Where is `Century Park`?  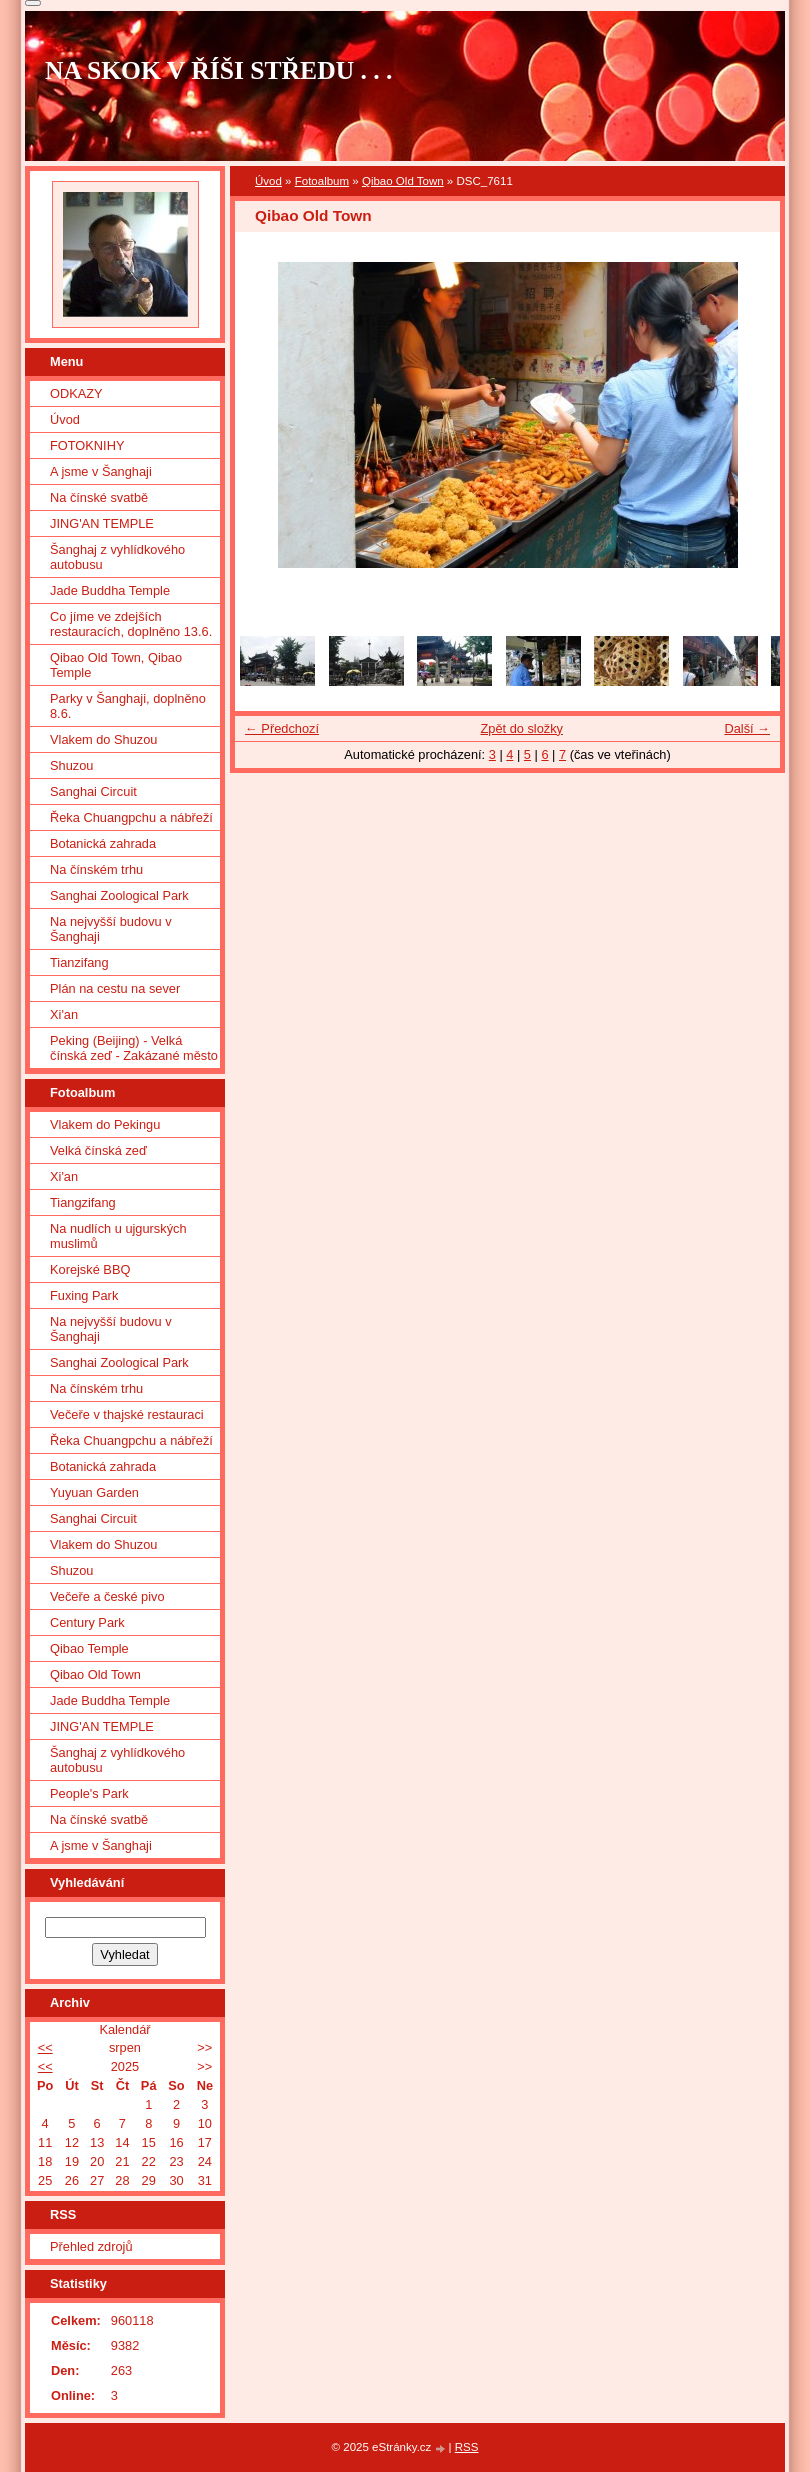 Century Park is located at coordinates (87, 1622).